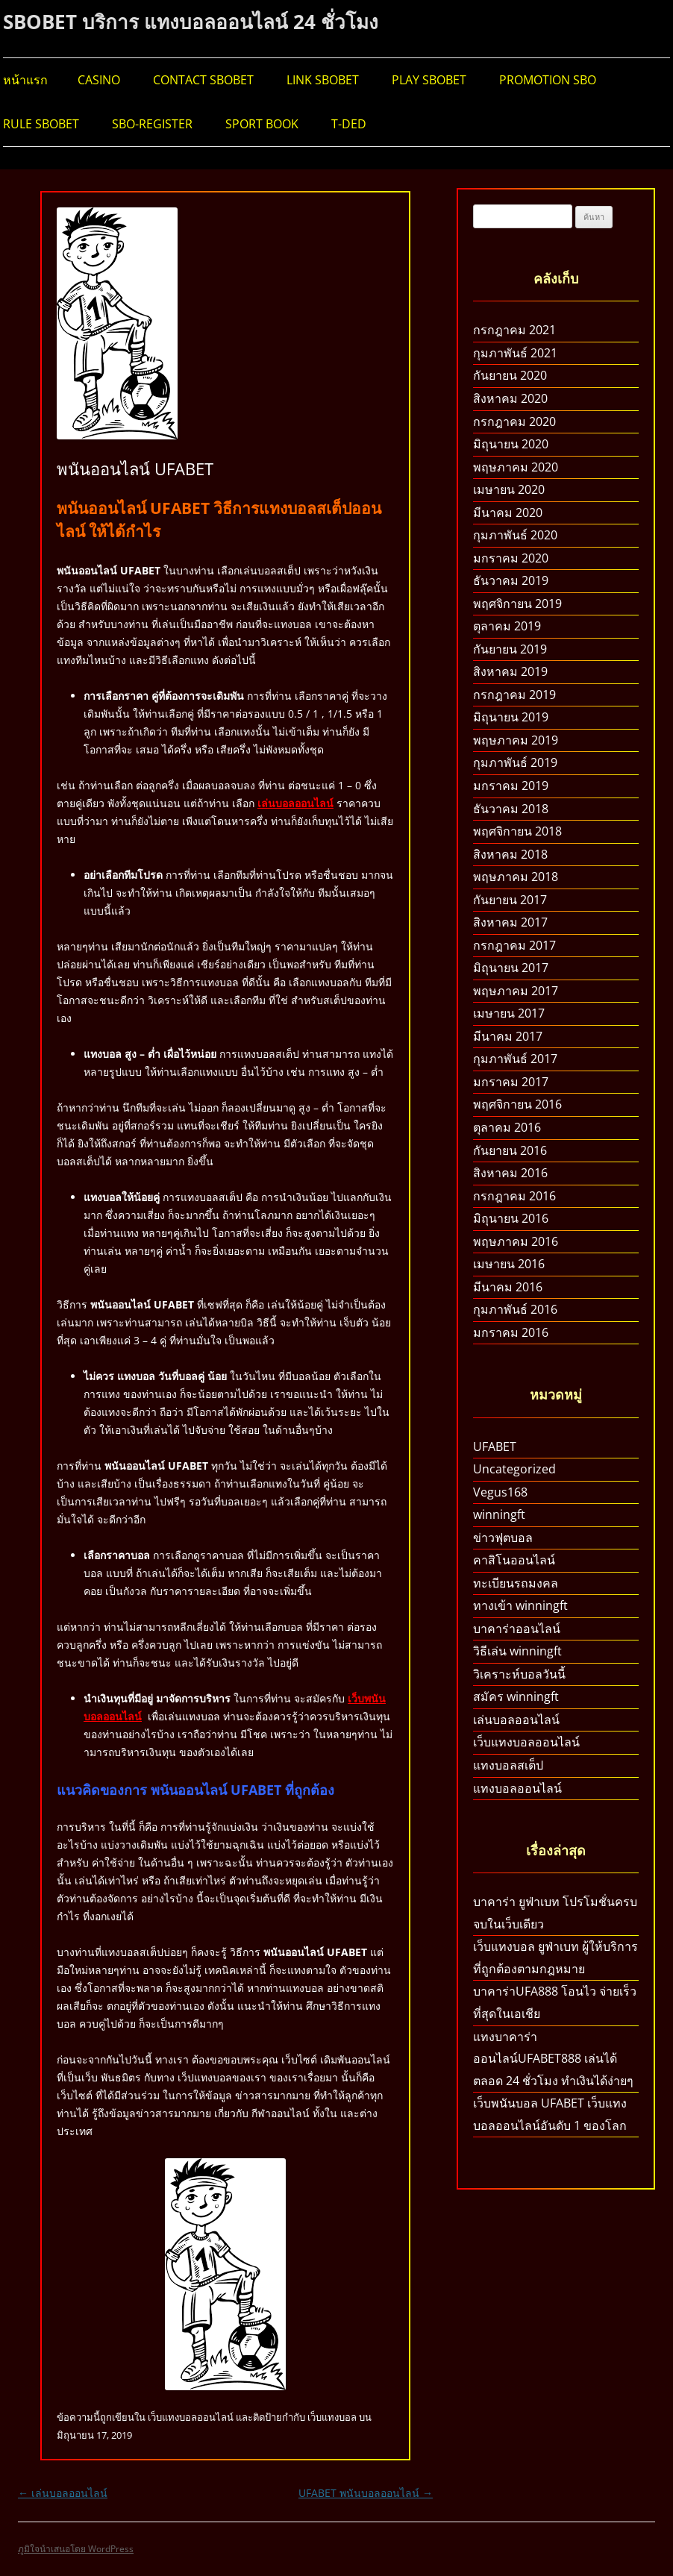 Image resolution: width=673 pixels, height=2576 pixels. Describe the element at coordinates (332, 2417) in the screenshot. I see `เว็บแทงบอล` at that location.